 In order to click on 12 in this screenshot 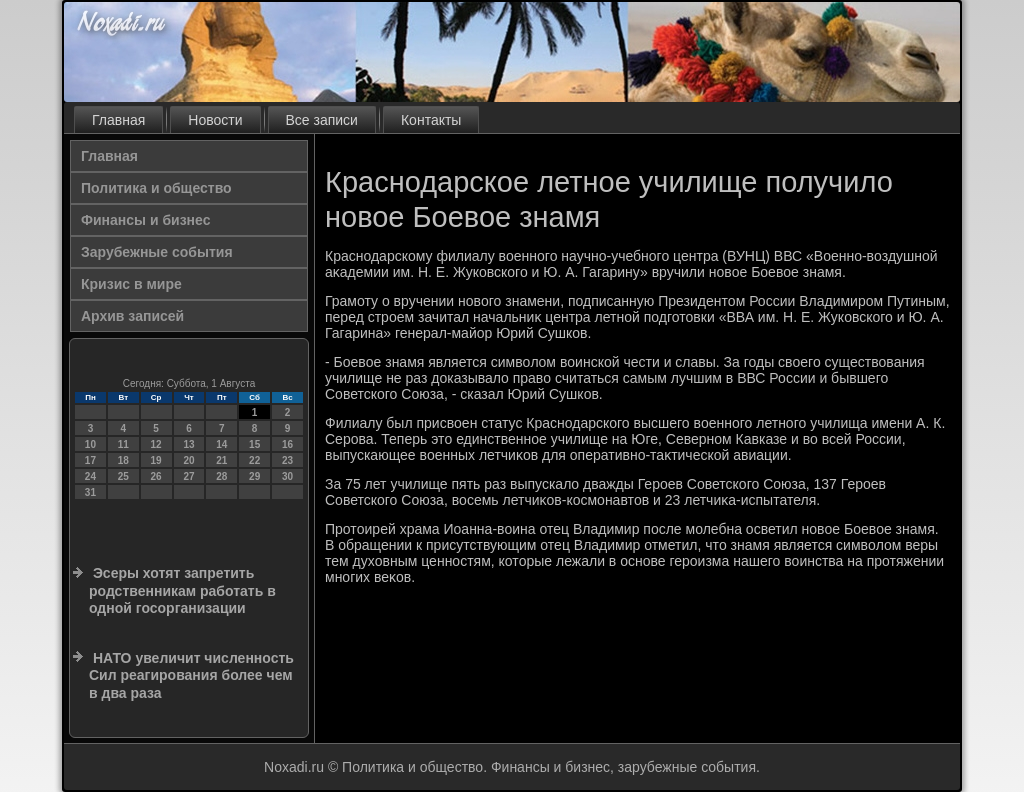, I will do `click(156, 444)`.